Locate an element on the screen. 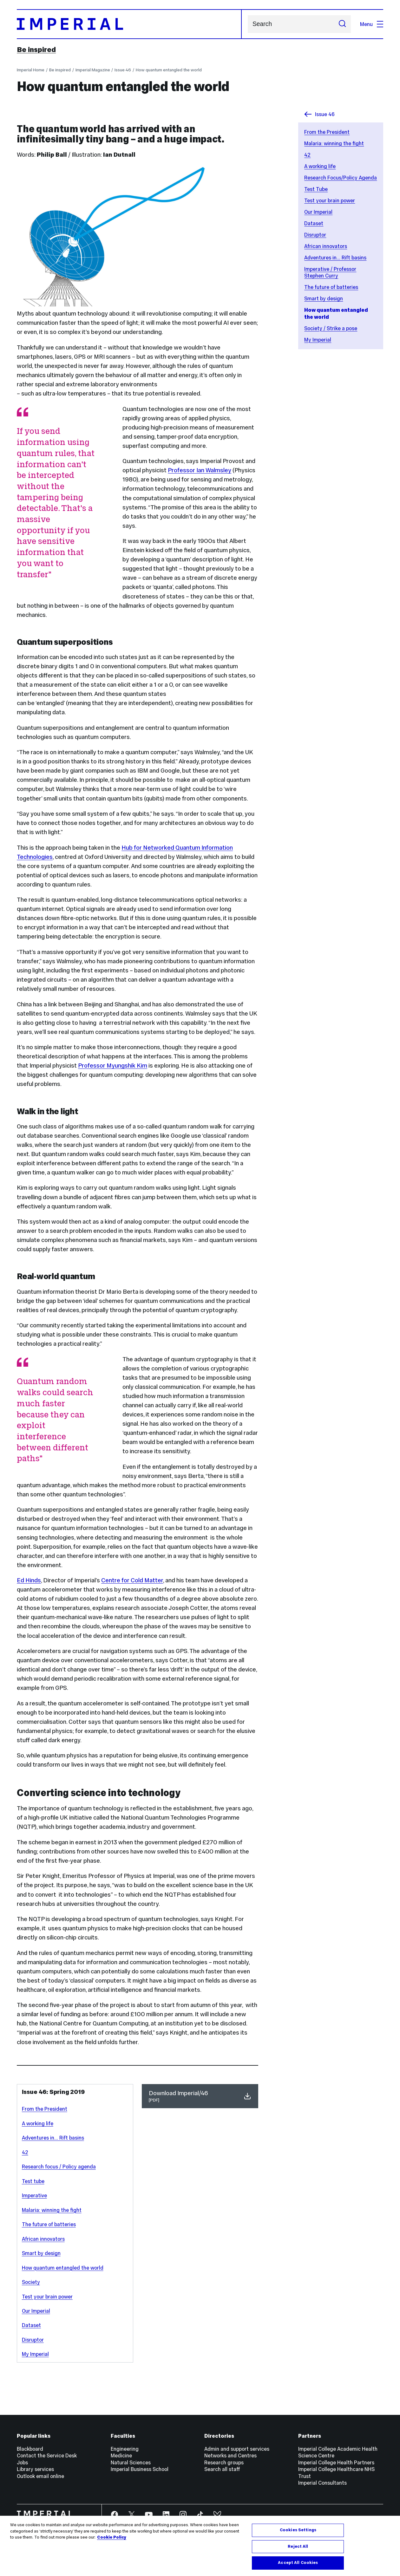 The width and height of the screenshot is (400, 2576). Imperative / Professor Stephen Curry is located at coordinates (330, 272).